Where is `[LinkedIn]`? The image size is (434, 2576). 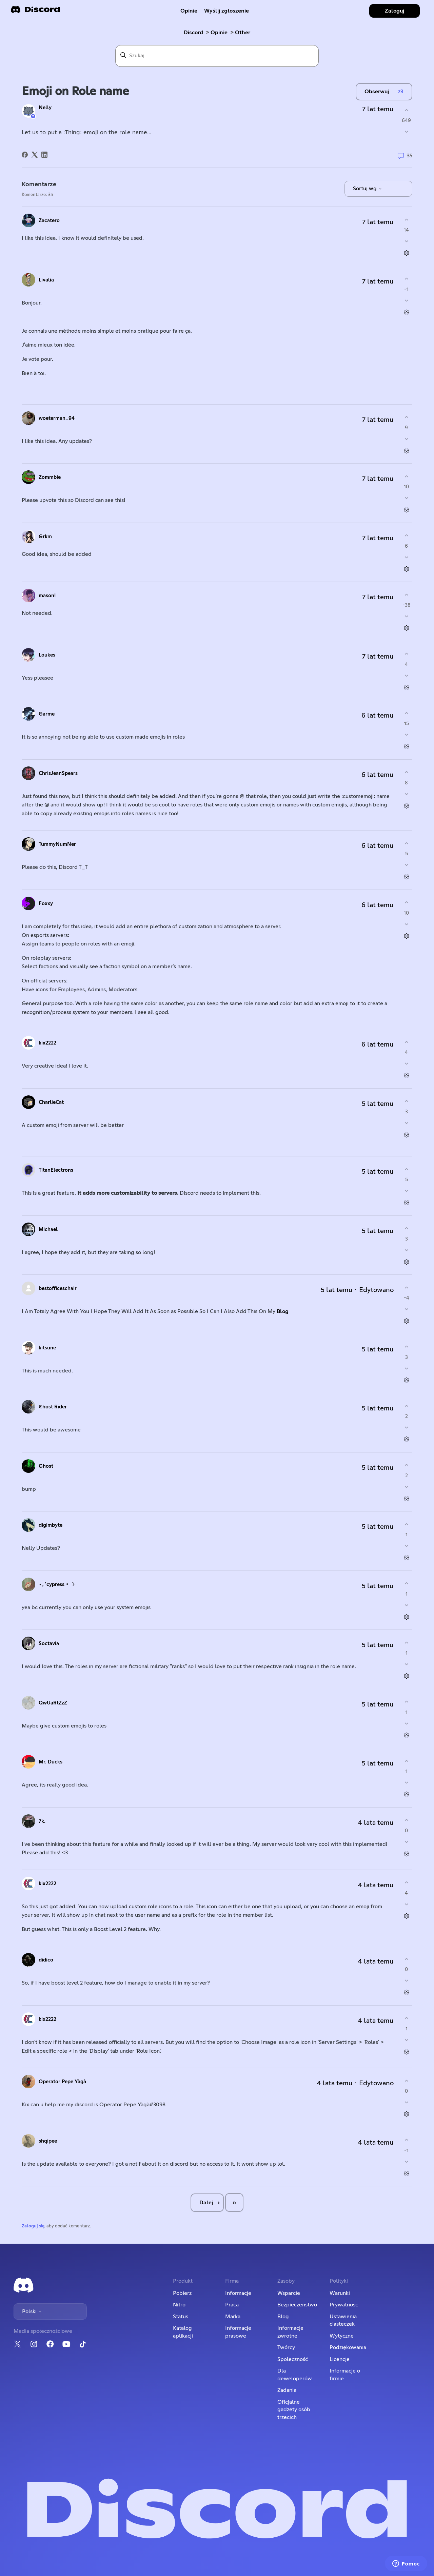
[LinkedIn] is located at coordinates (44, 155).